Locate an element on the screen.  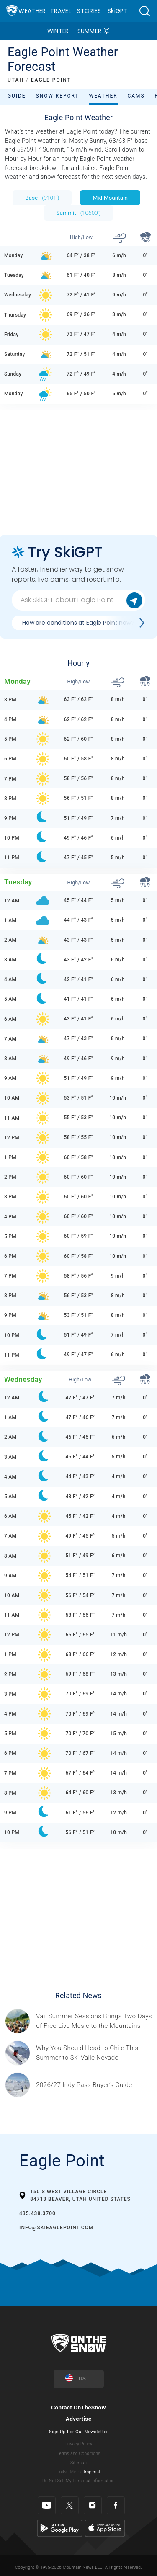
Snow Report is located at coordinates (57, 96).